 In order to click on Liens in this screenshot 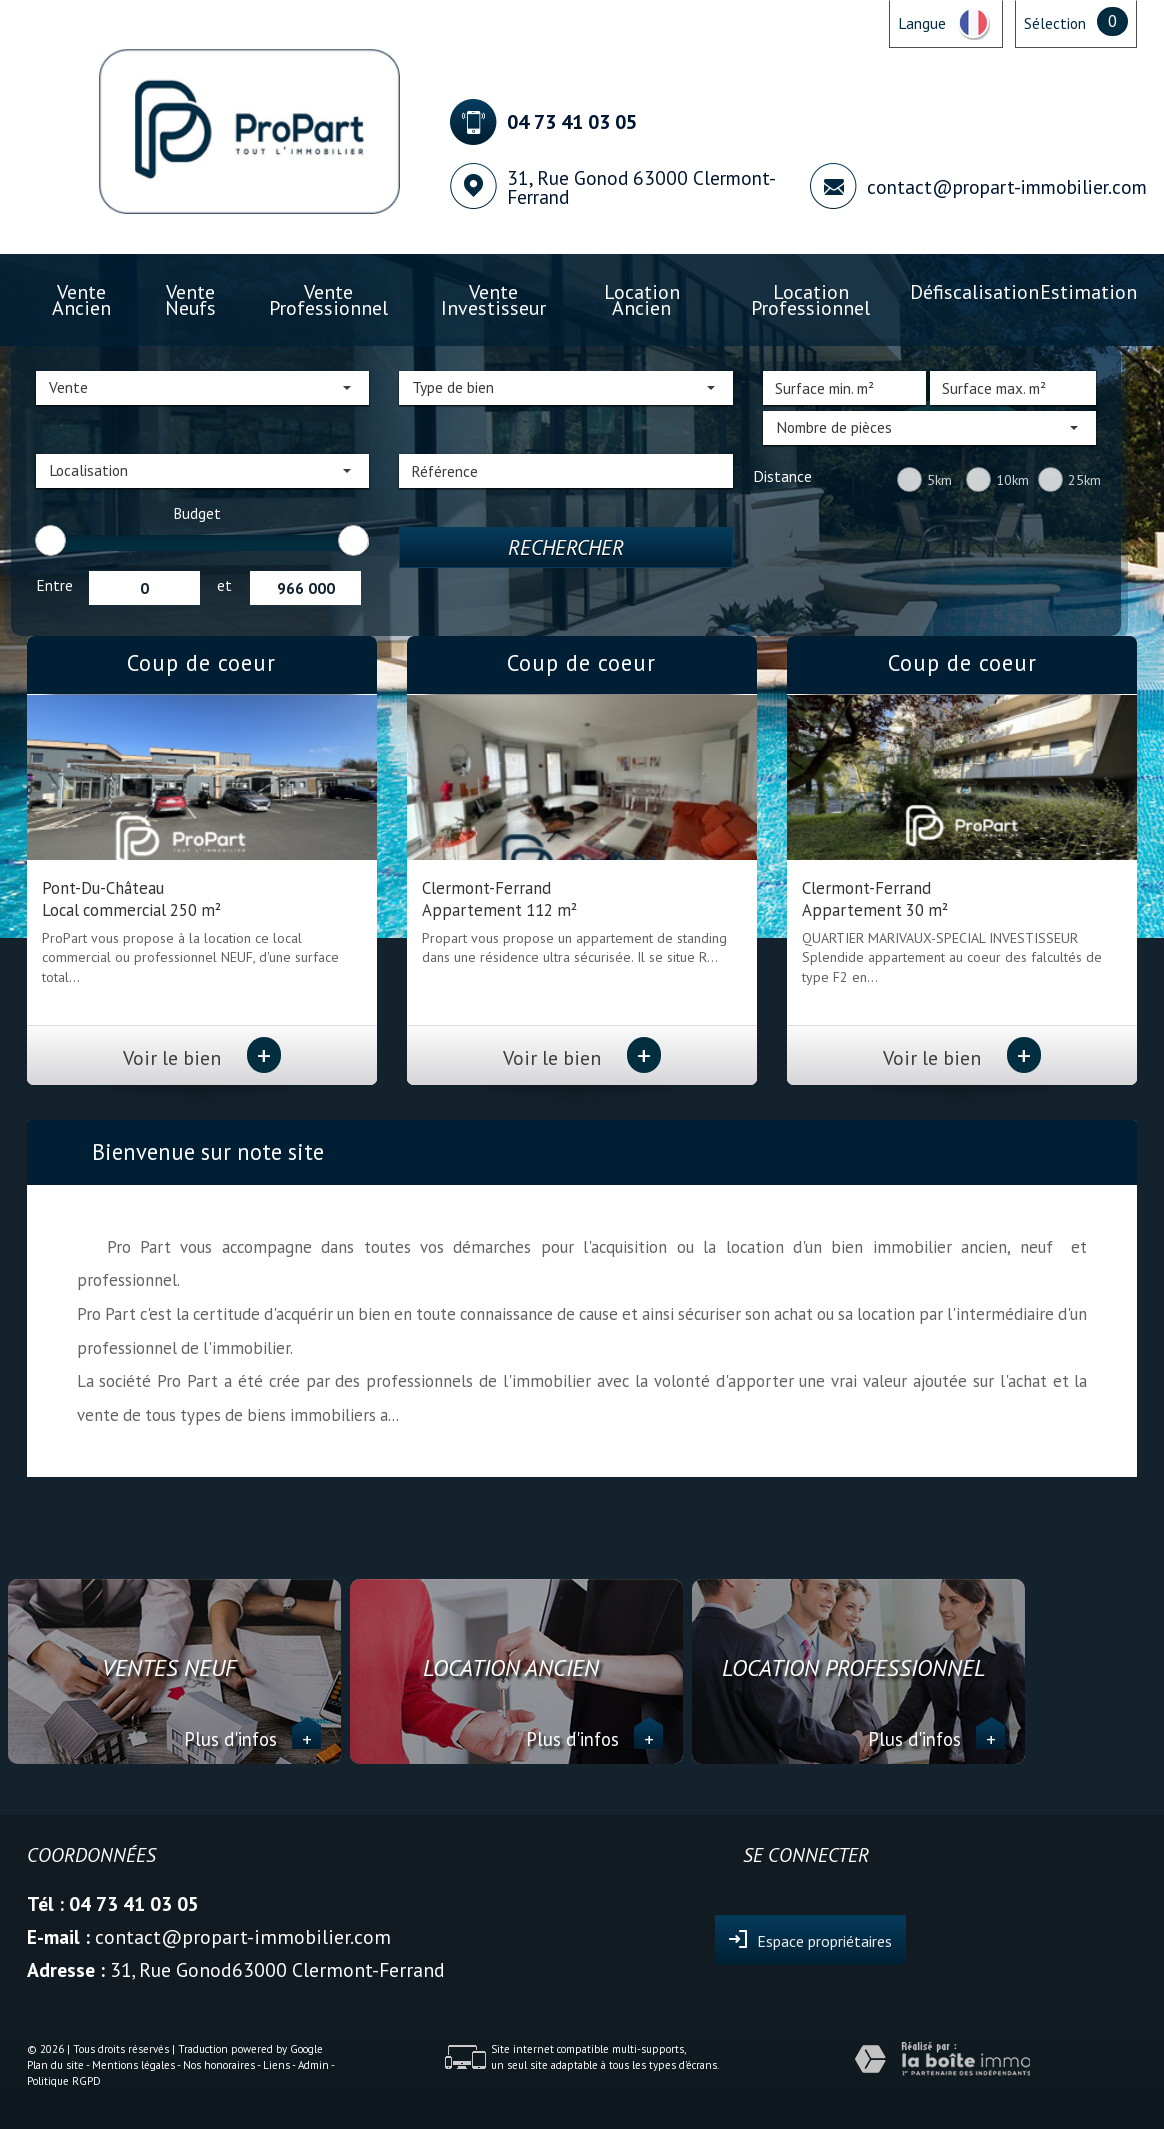, I will do `click(276, 2065)`.